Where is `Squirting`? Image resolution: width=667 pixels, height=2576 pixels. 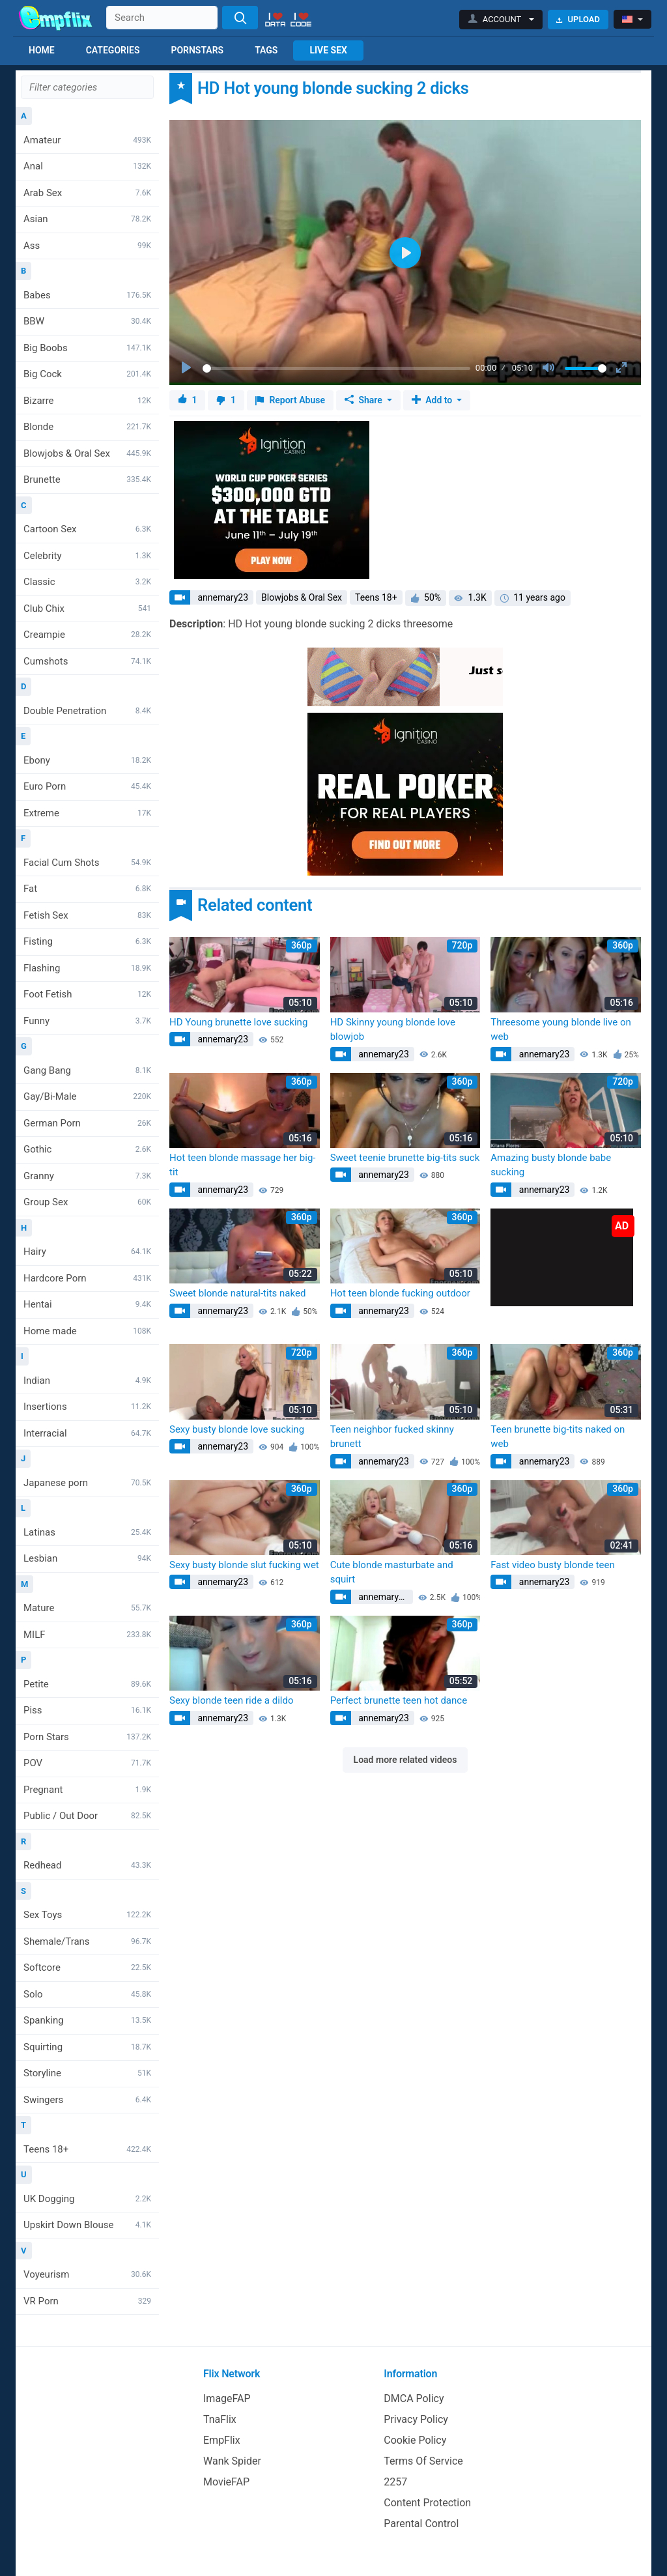
Squirting is located at coordinates (87, 2047).